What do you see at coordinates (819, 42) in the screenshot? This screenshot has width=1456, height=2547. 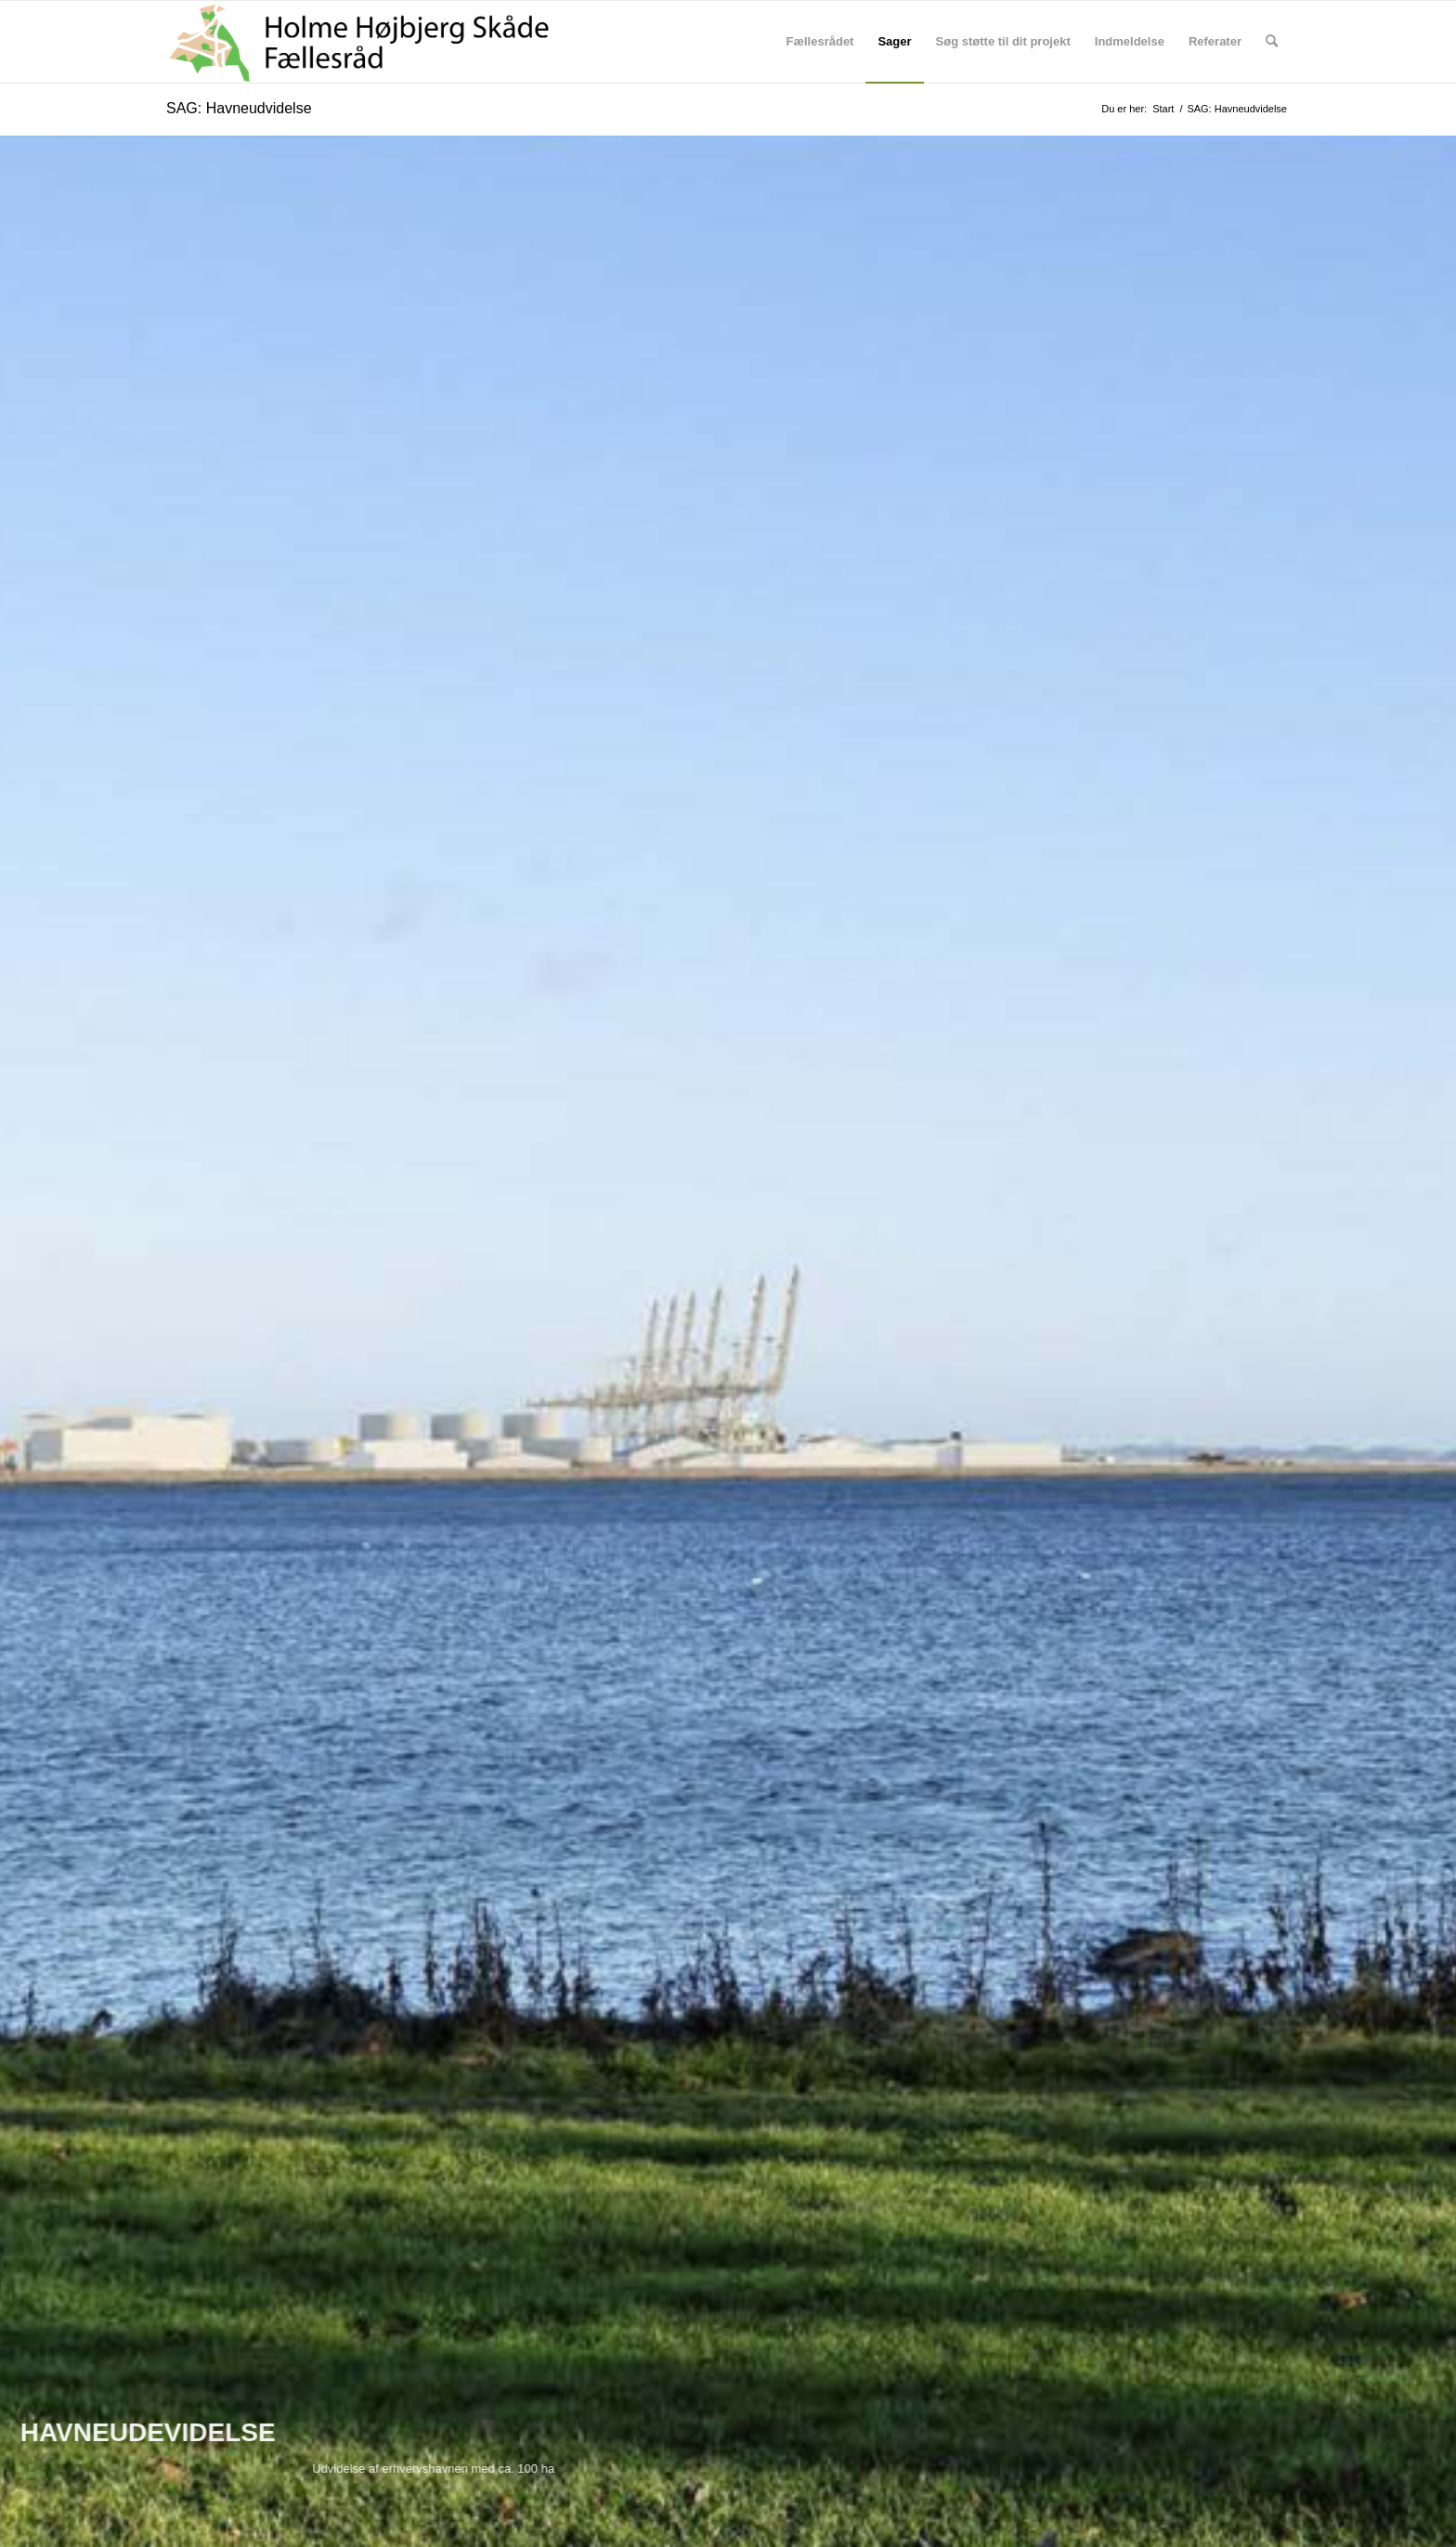 I see `[menuitem]` at bounding box center [819, 42].